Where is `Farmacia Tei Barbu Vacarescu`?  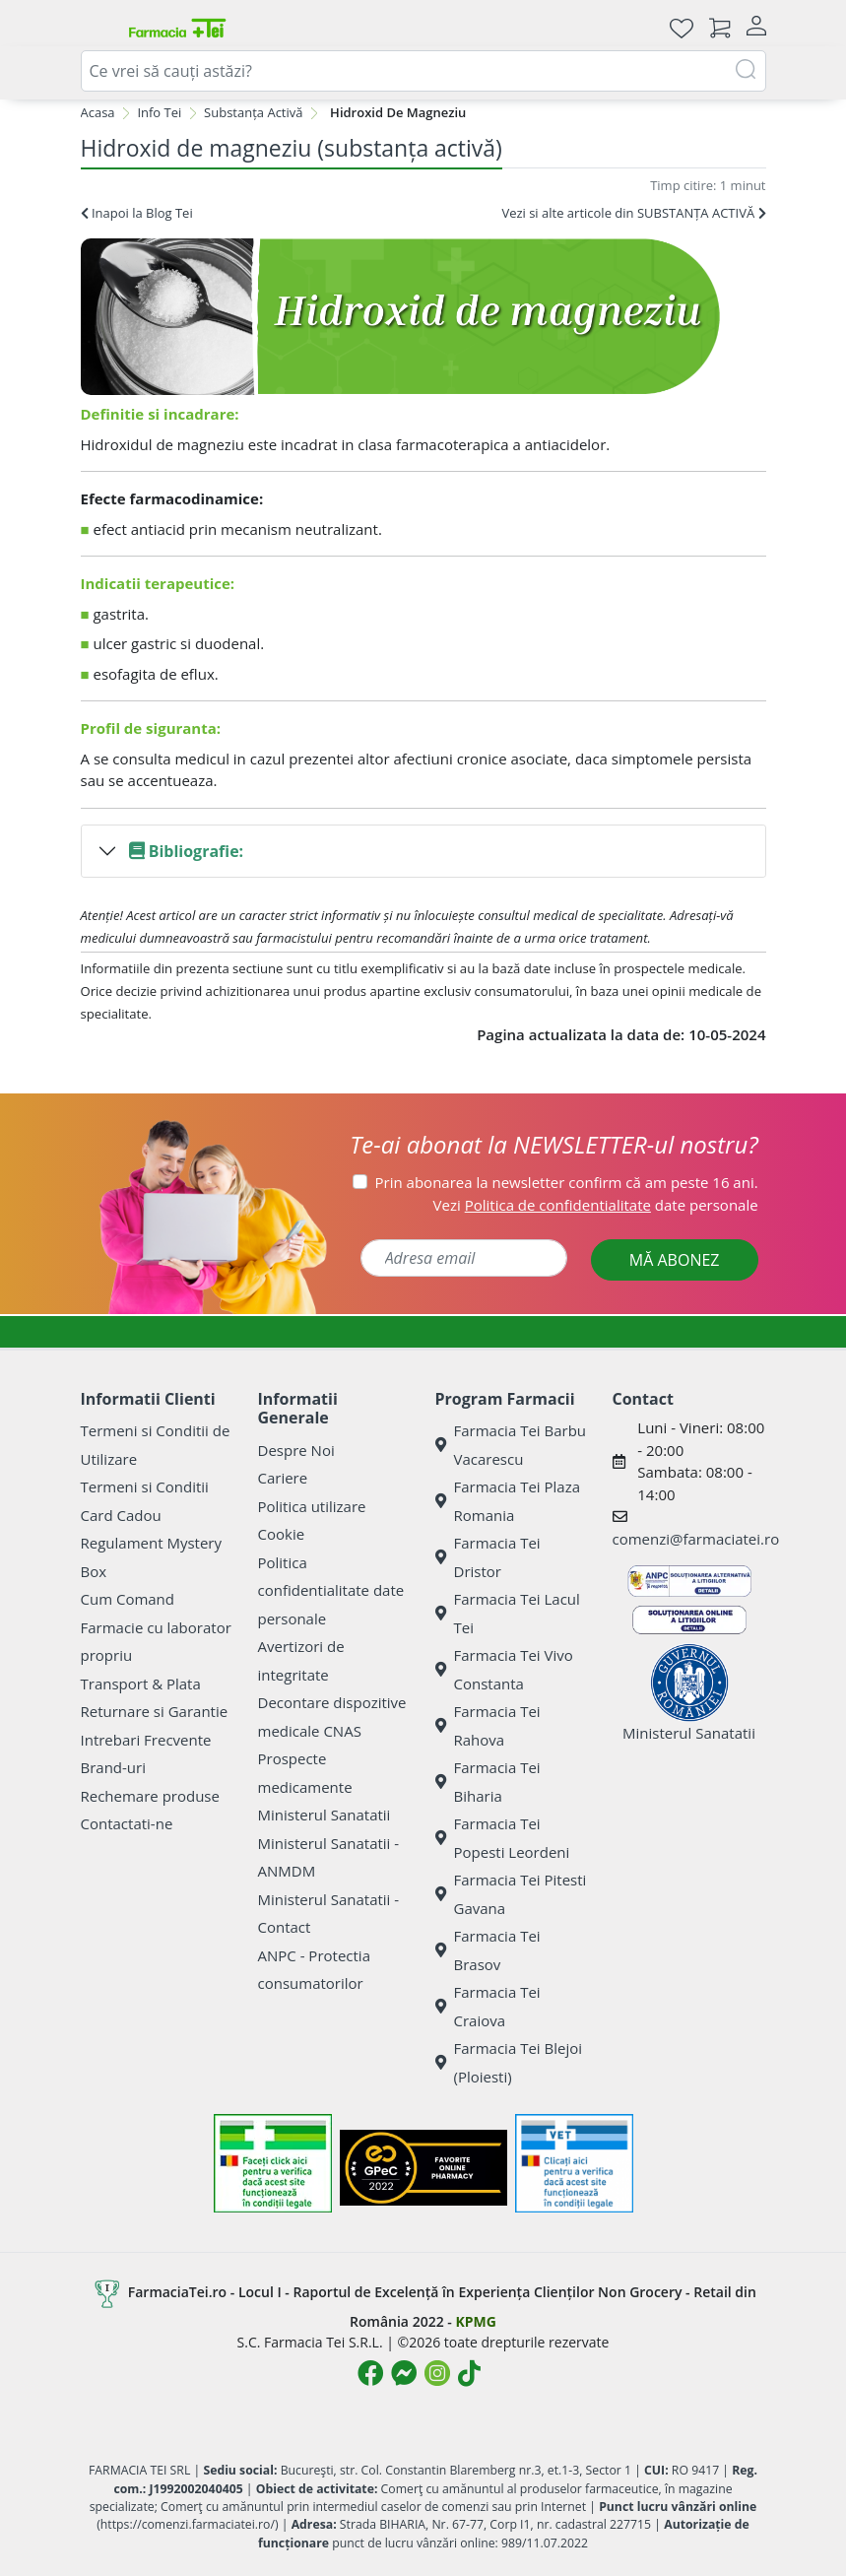
Farmacia Tei Barbu Vacarescu is located at coordinates (511, 1444).